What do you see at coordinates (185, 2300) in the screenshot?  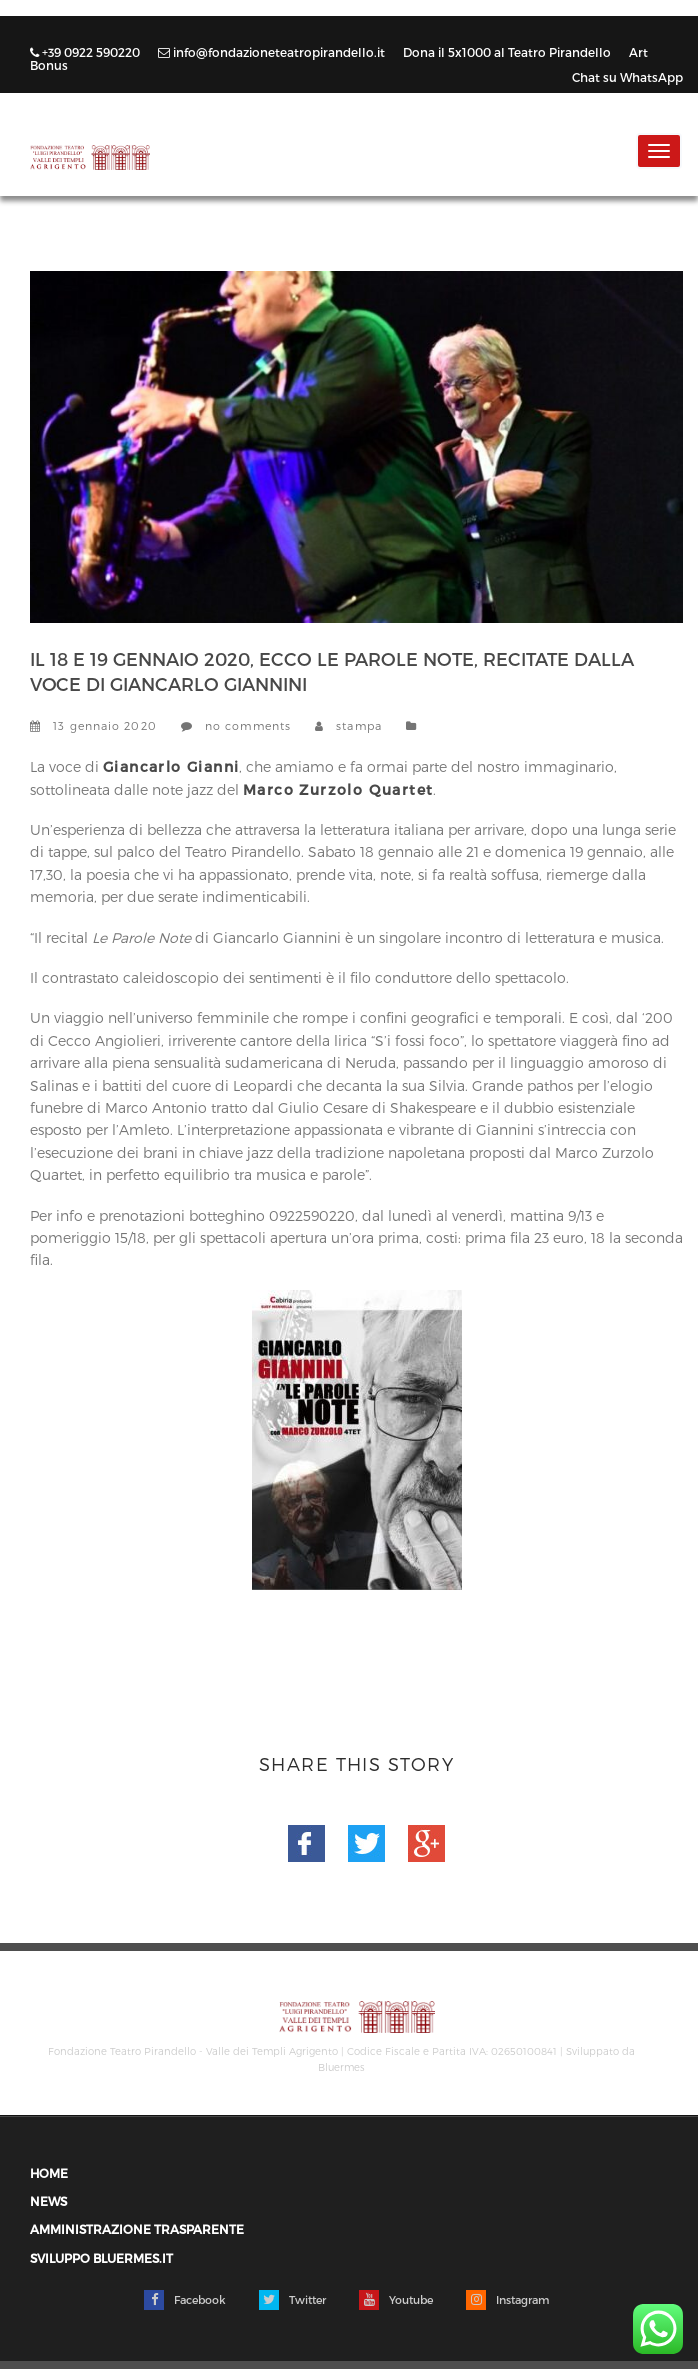 I see `Facebook` at bounding box center [185, 2300].